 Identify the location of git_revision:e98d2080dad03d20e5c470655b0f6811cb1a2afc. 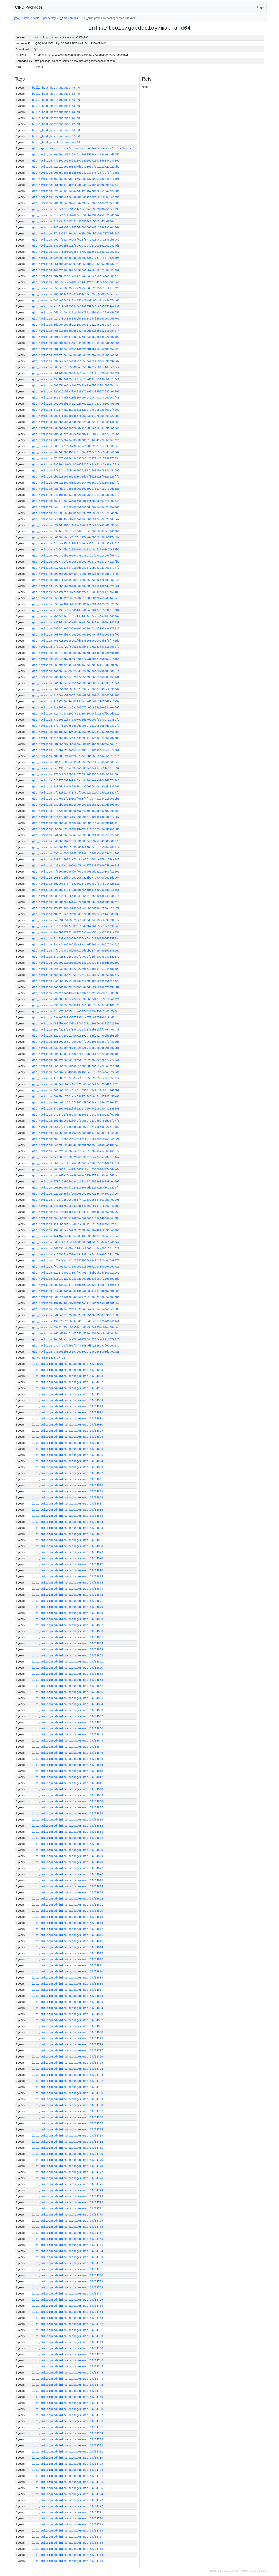
(75, 483).